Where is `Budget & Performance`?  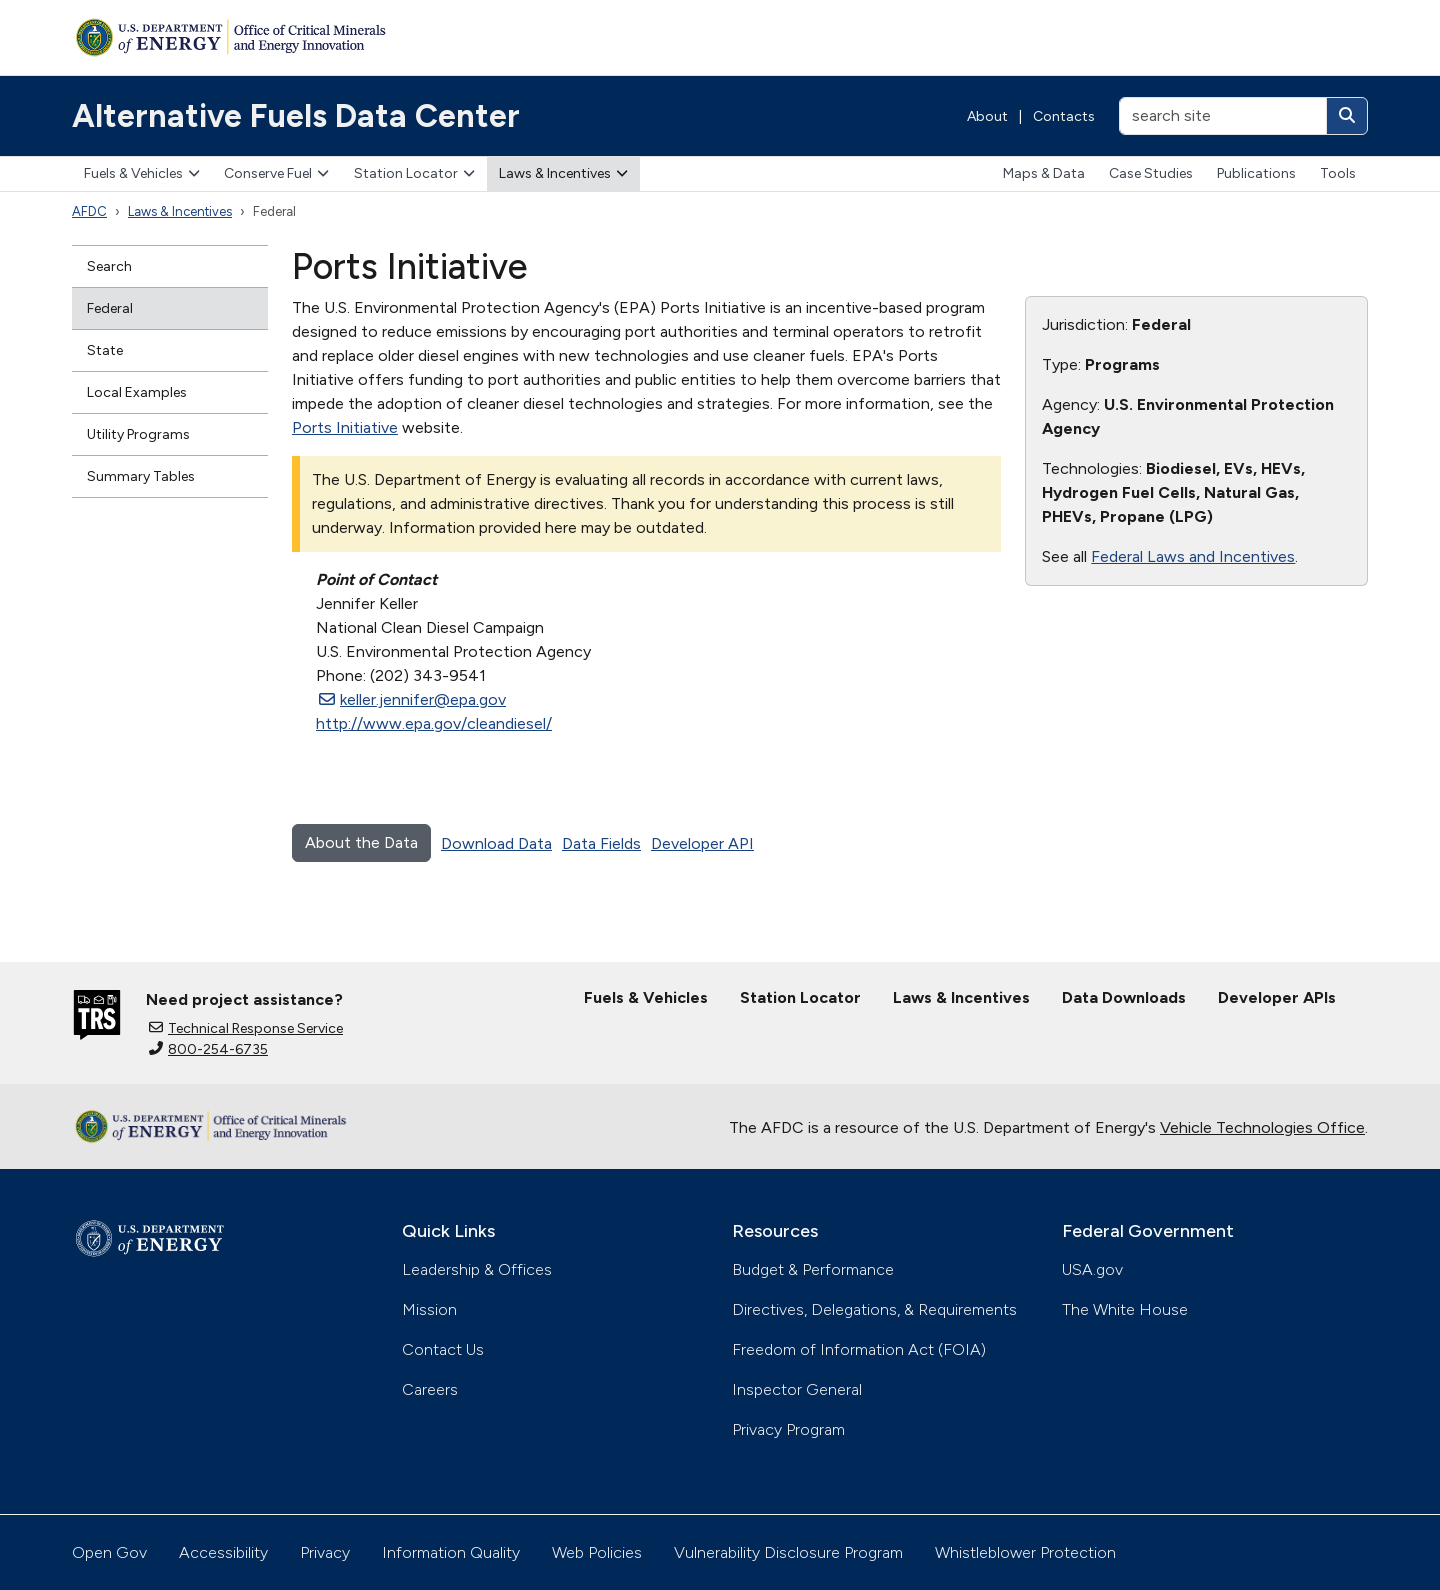
Budget & Performance is located at coordinates (813, 1269).